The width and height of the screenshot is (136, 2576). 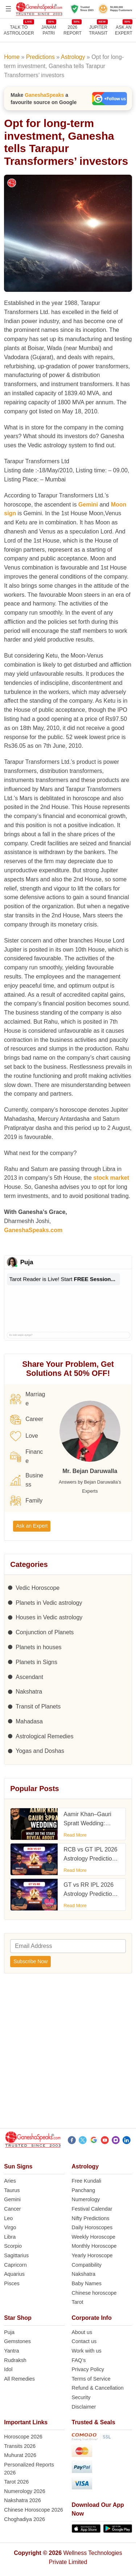 I want to click on TALK TOASTROLOGER, so click(x=19, y=30).